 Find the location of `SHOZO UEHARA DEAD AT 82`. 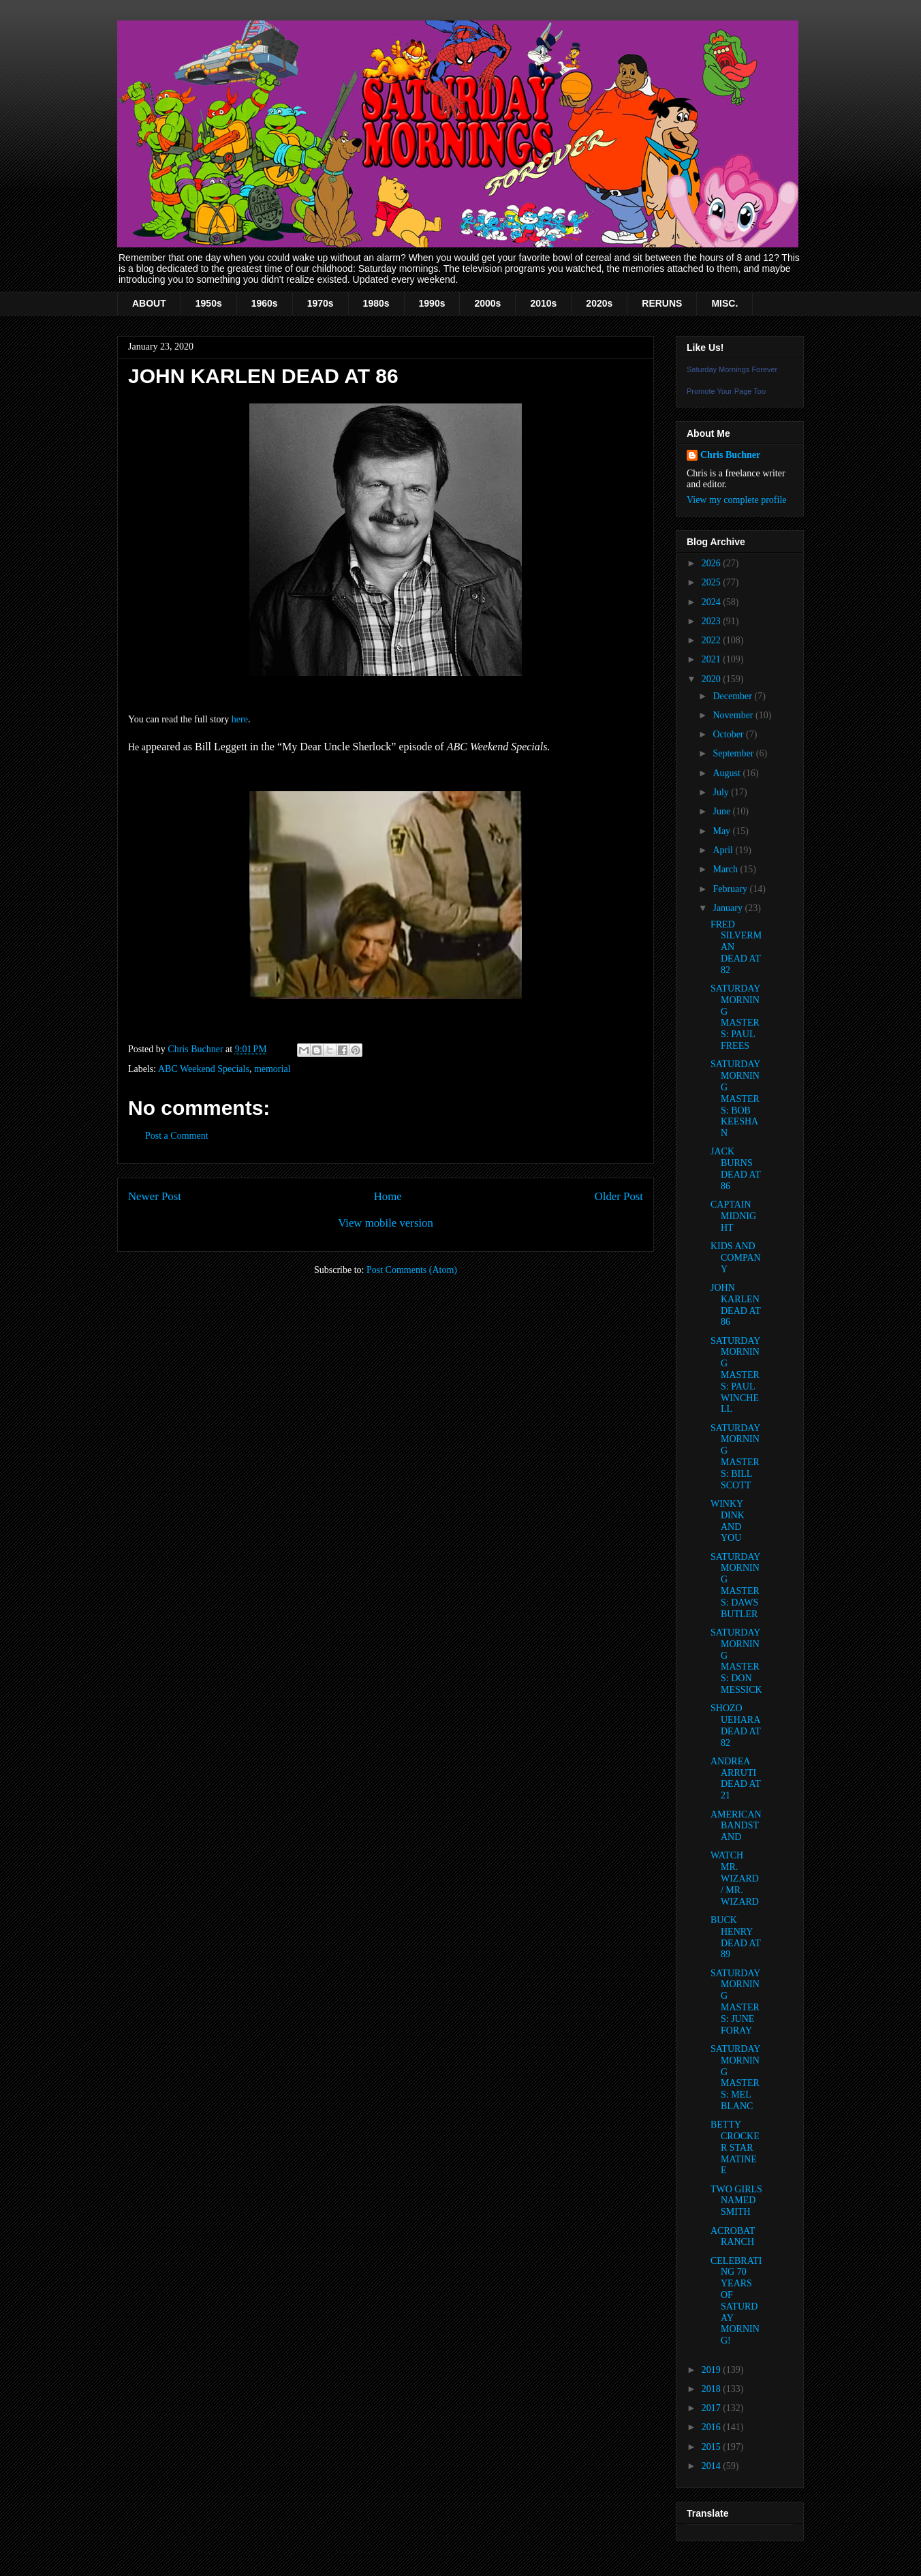

SHOZO UEHARA DEAD AT 82 is located at coordinates (735, 1725).